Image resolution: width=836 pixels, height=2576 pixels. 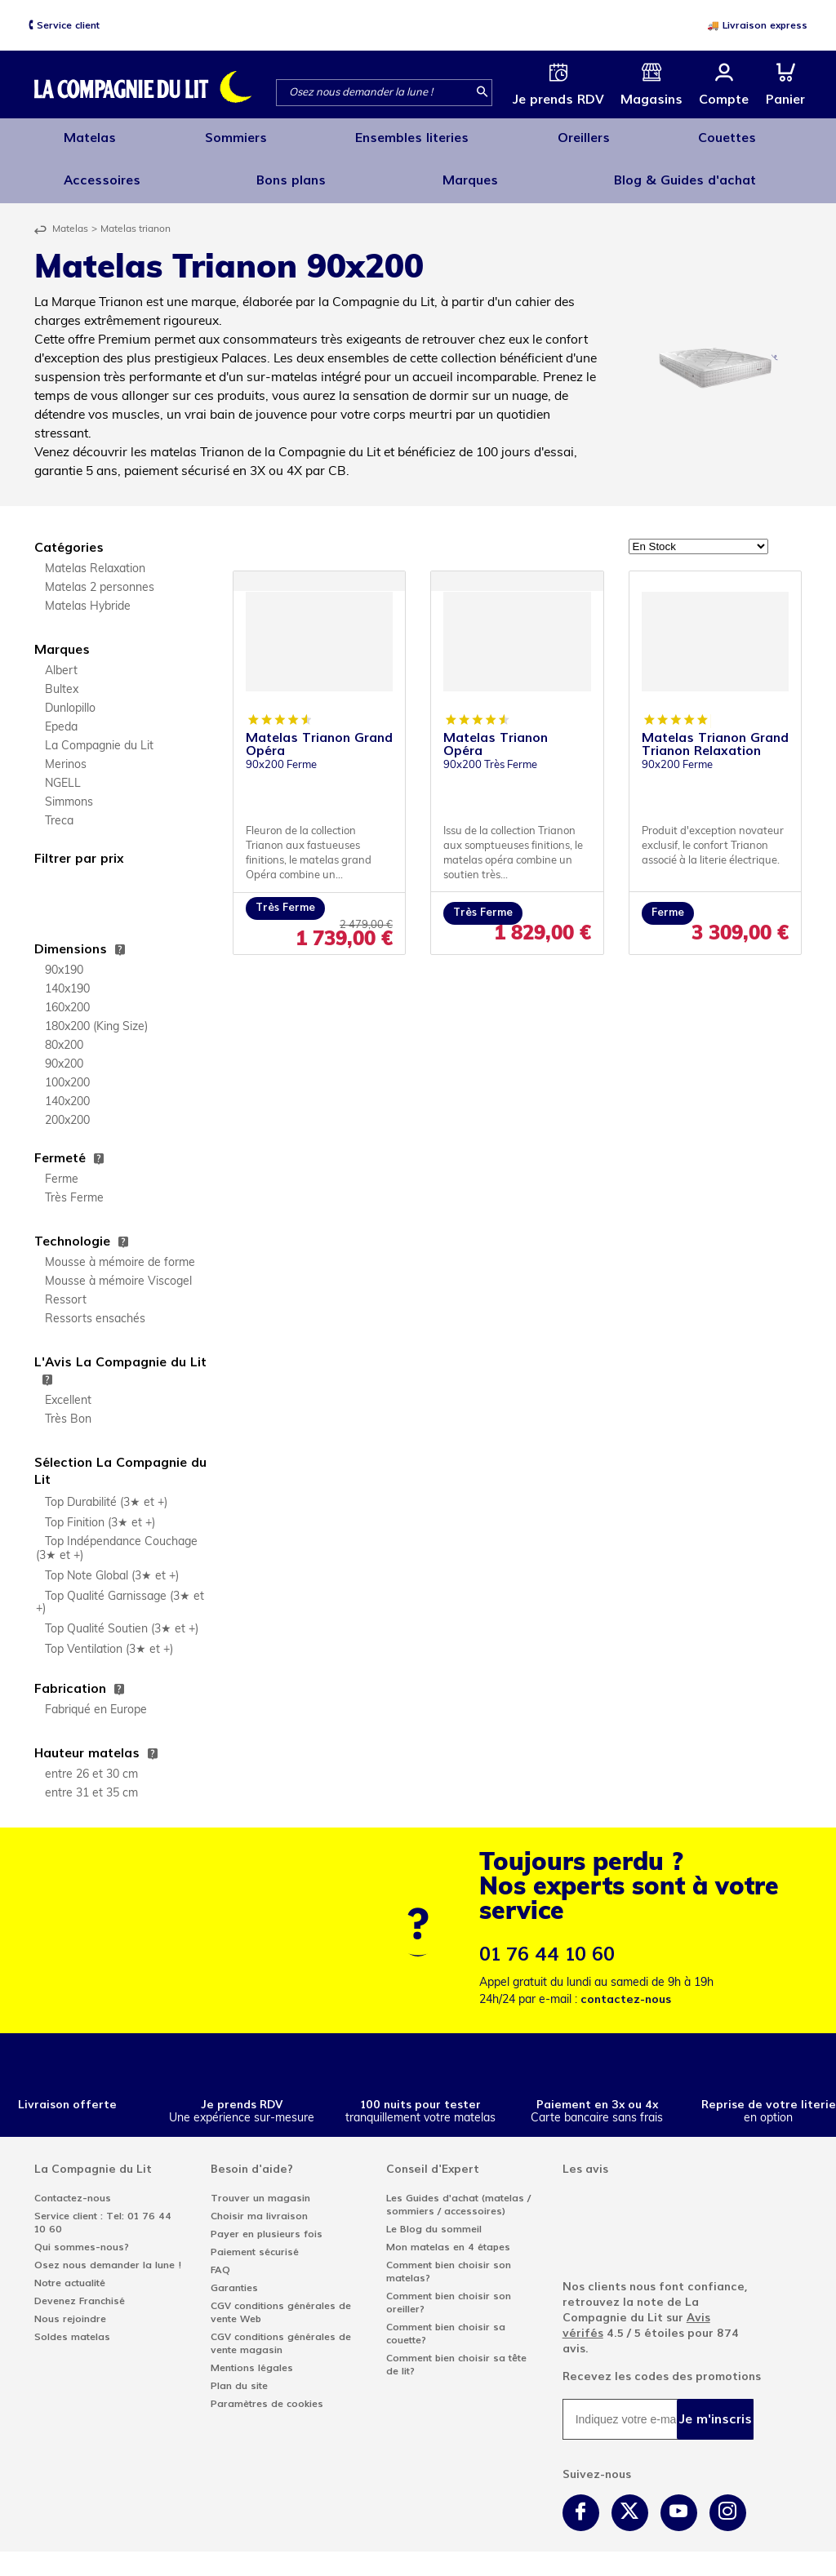 I want to click on Ressorts ensachés, so click(x=95, y=1306).